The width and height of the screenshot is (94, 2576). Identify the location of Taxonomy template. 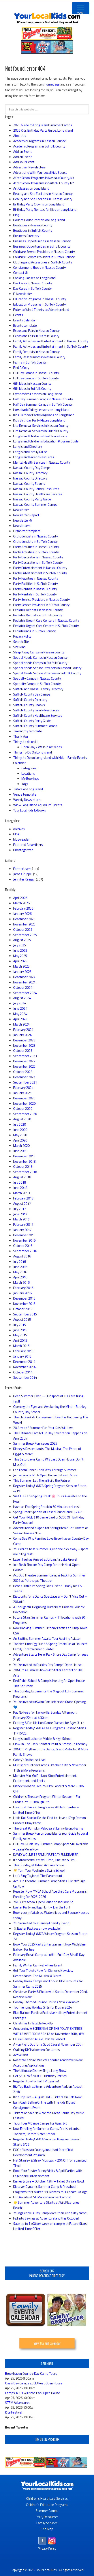
(27, 731).